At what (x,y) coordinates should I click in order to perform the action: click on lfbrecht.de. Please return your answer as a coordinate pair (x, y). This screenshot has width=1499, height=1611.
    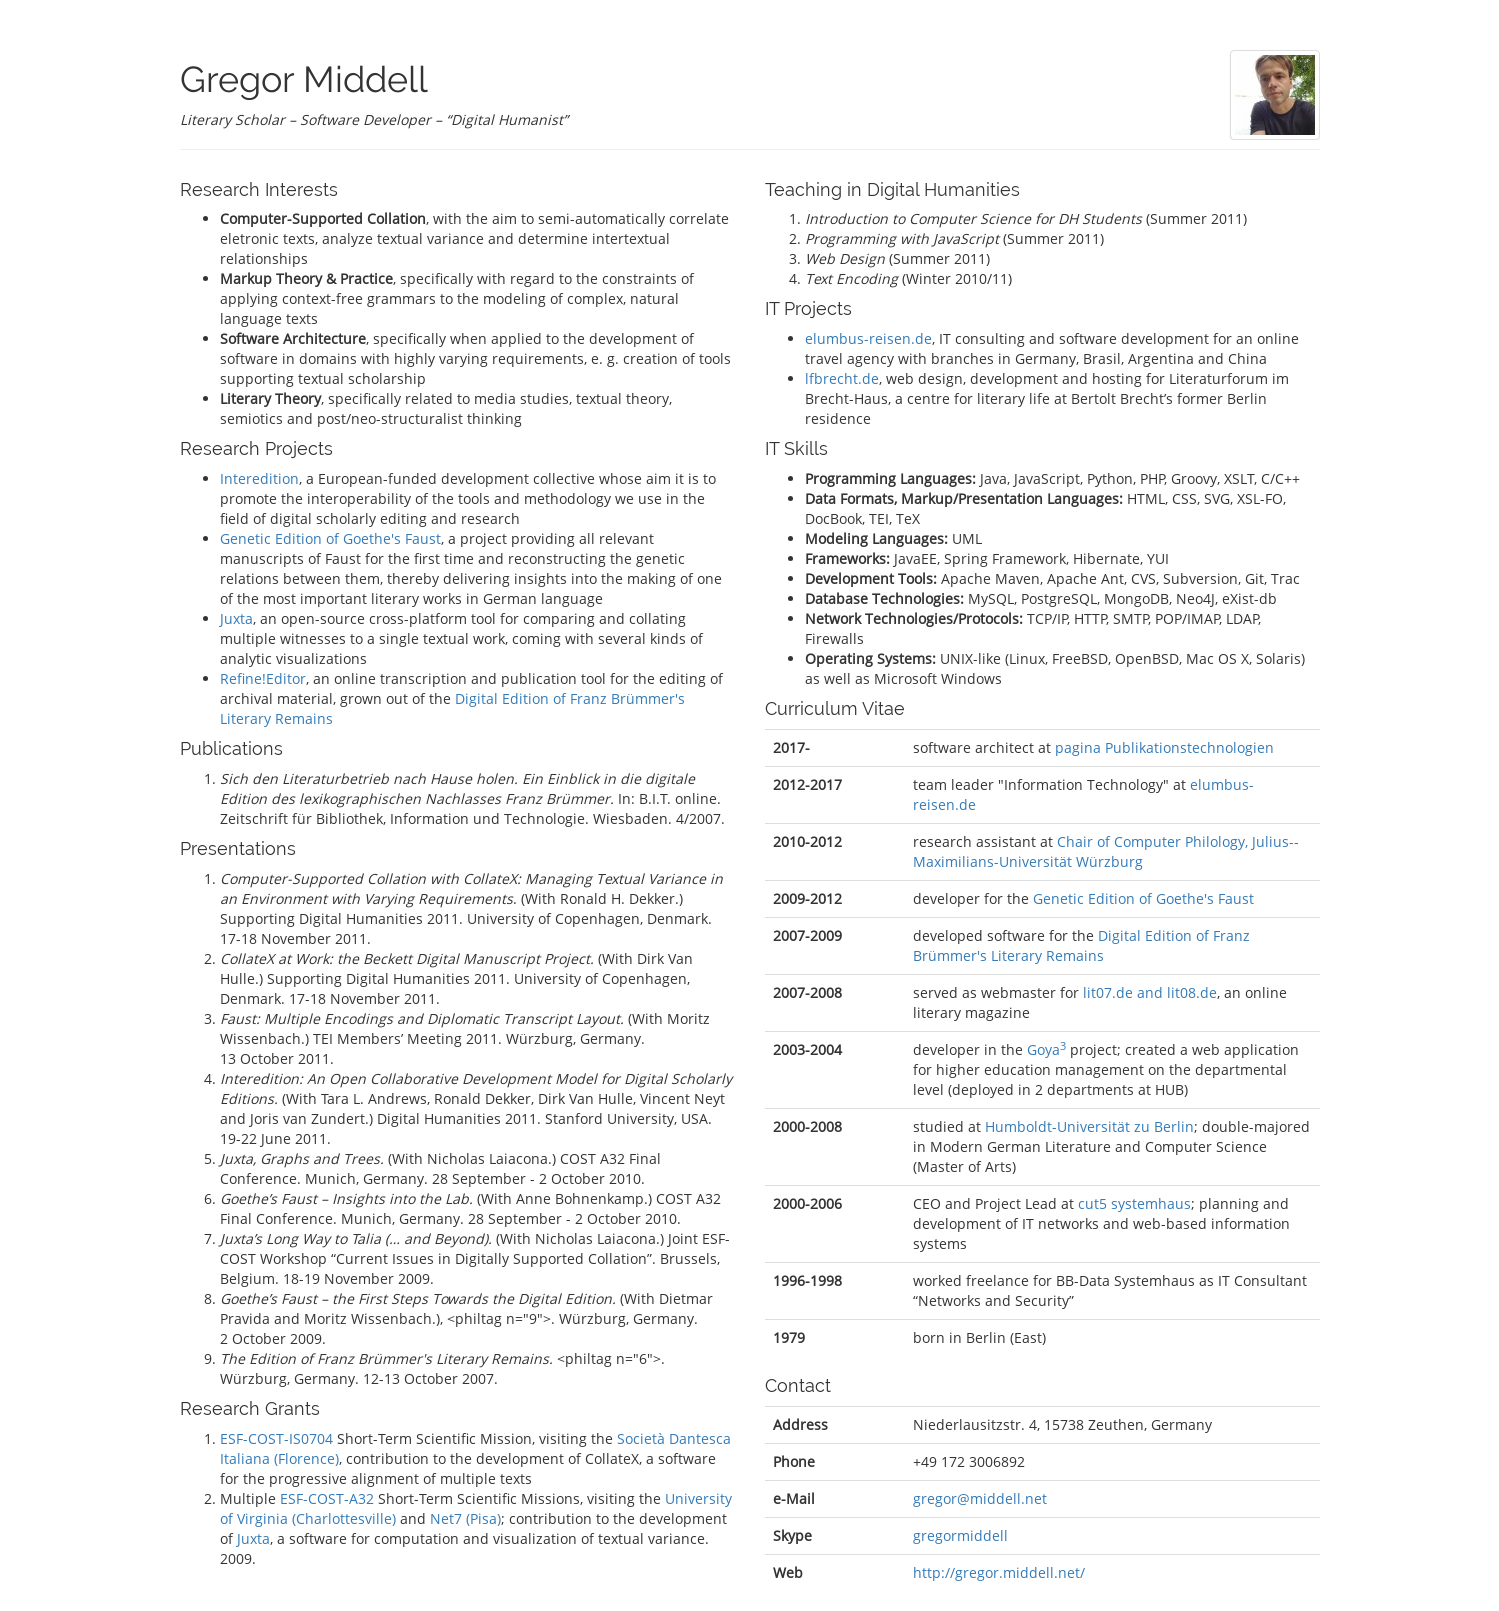
    Looking at the image, I should click on (842, 378).